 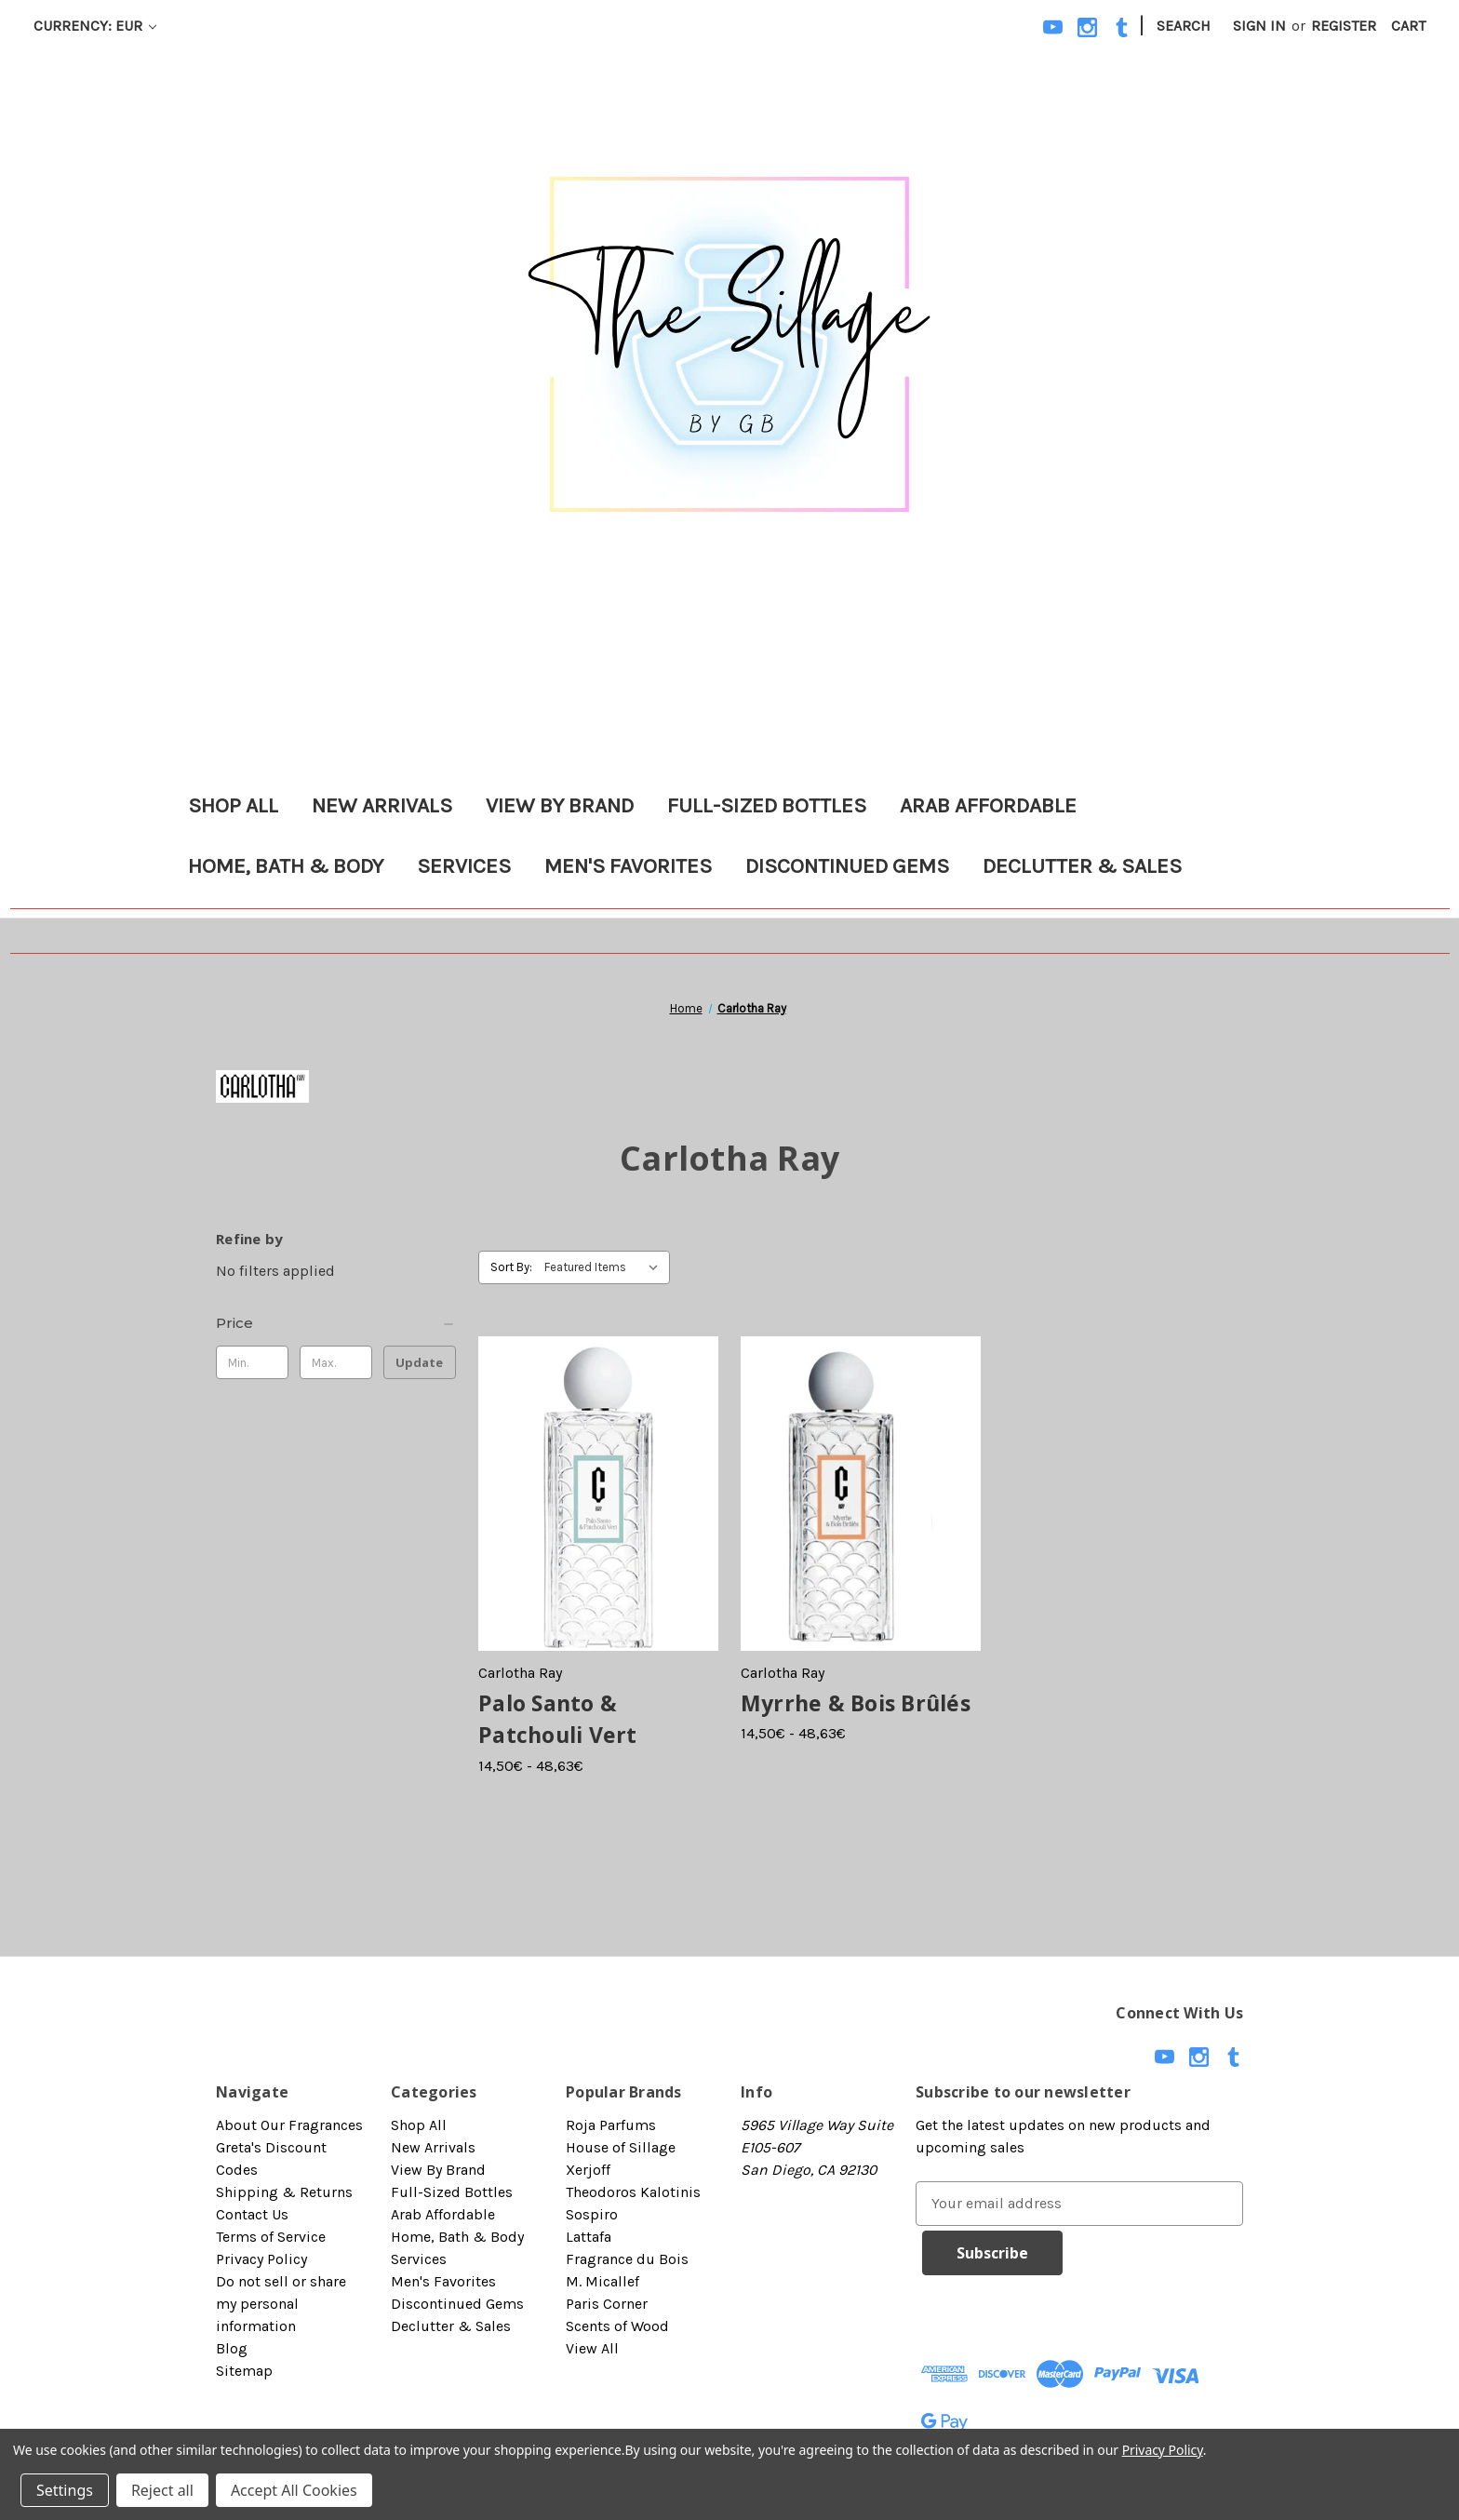 What do you see at coordinates (605, 1267) in the screenshot?
I see `[listbox]` at bounding box center [605, 1267].